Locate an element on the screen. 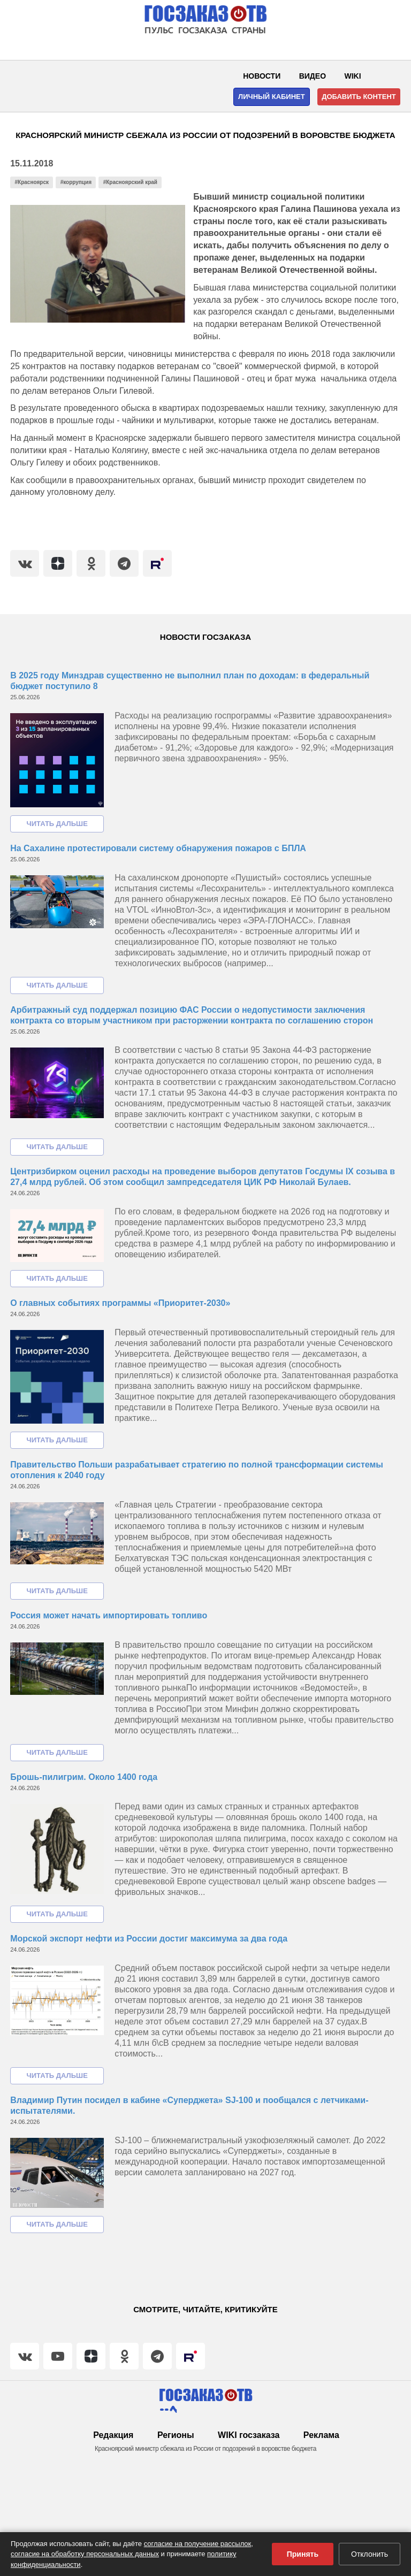 The width and height of the screenshot is (411, 2576). Новости is located at coordinates (261, 76).